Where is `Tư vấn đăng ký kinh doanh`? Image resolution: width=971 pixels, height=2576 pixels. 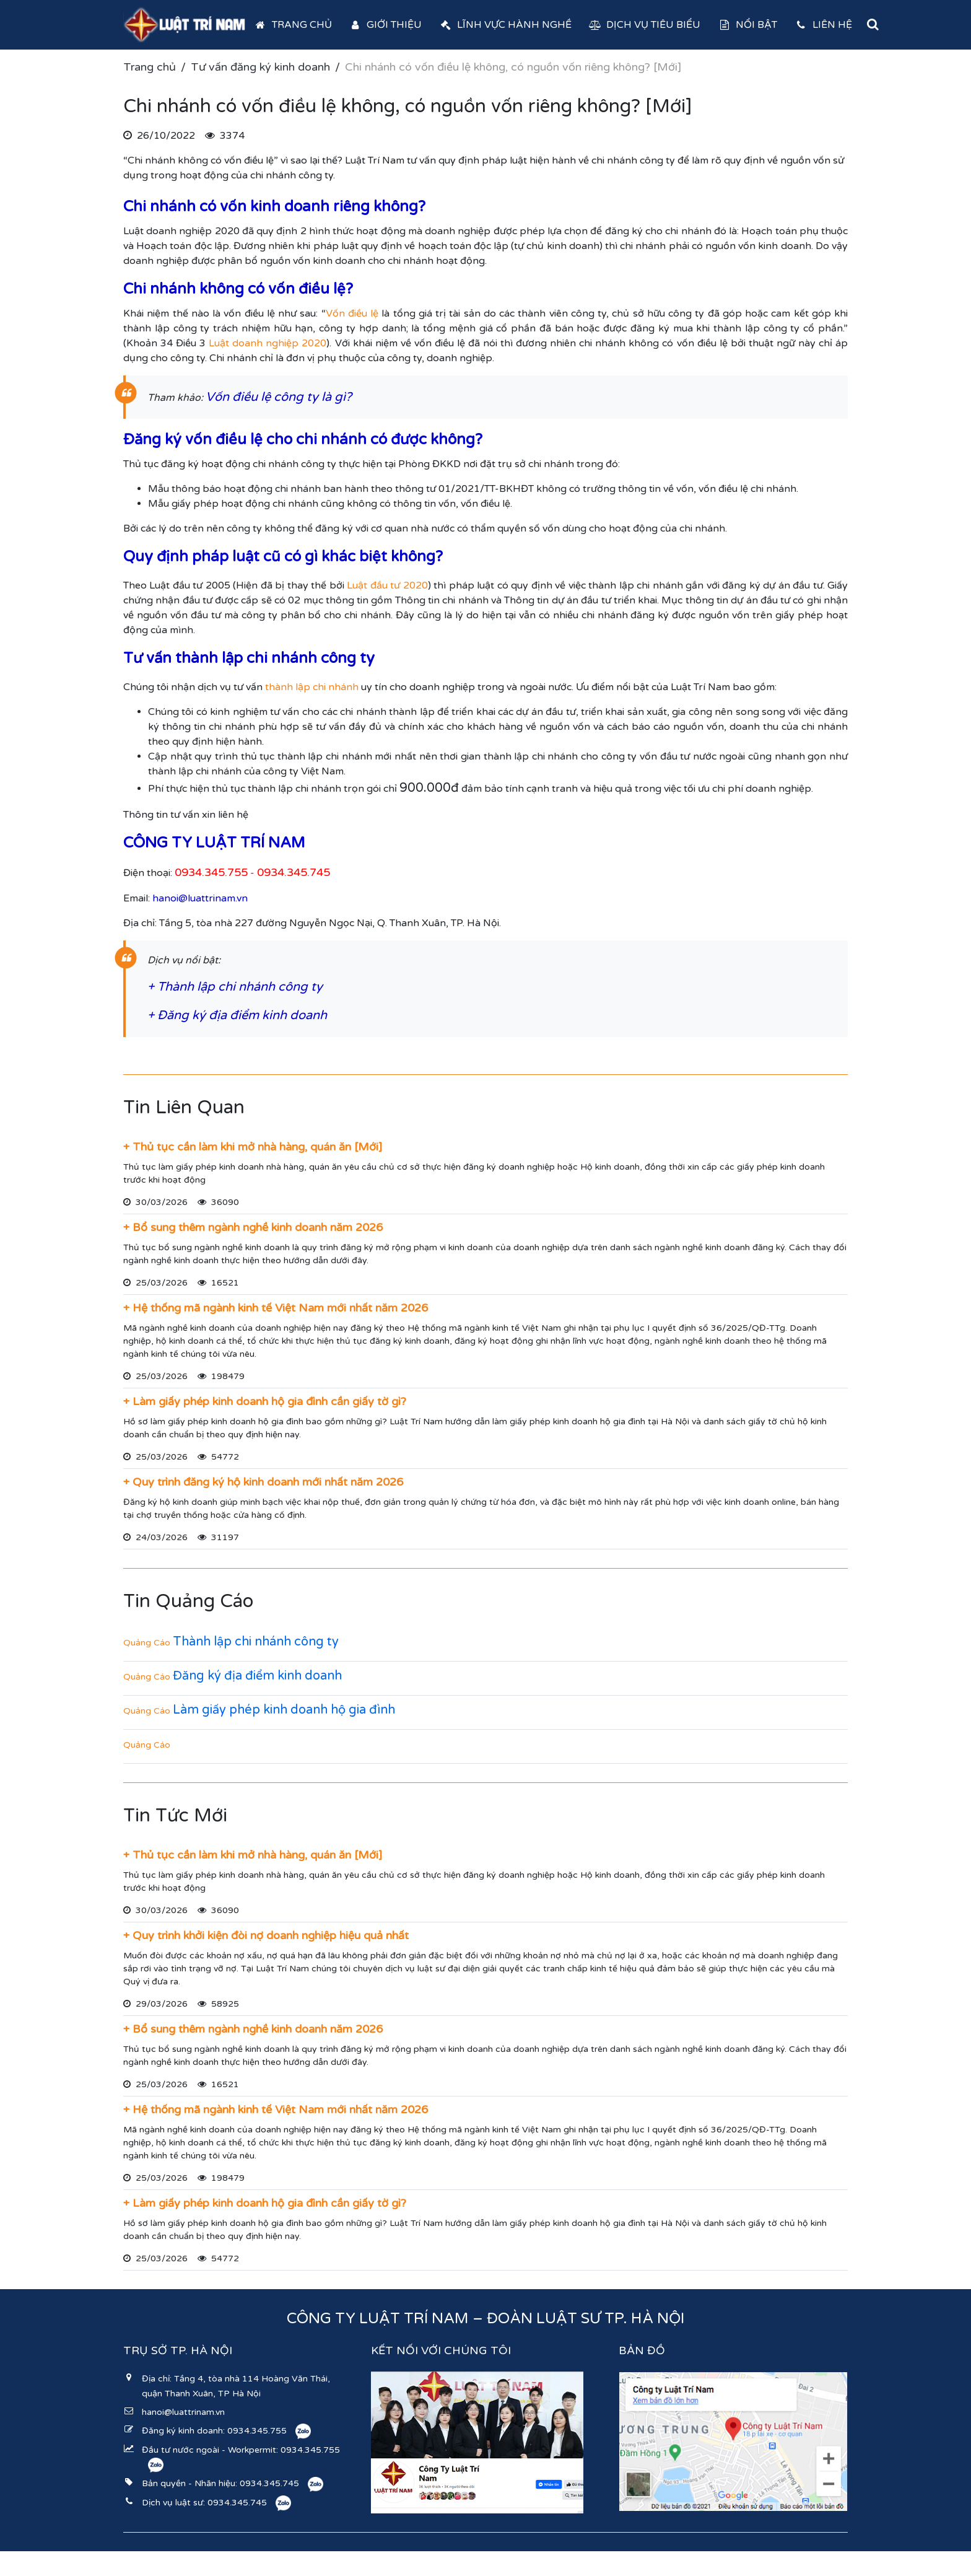 Tư vấn đăng ký kinh doanh is located at coordinates (260, 67).